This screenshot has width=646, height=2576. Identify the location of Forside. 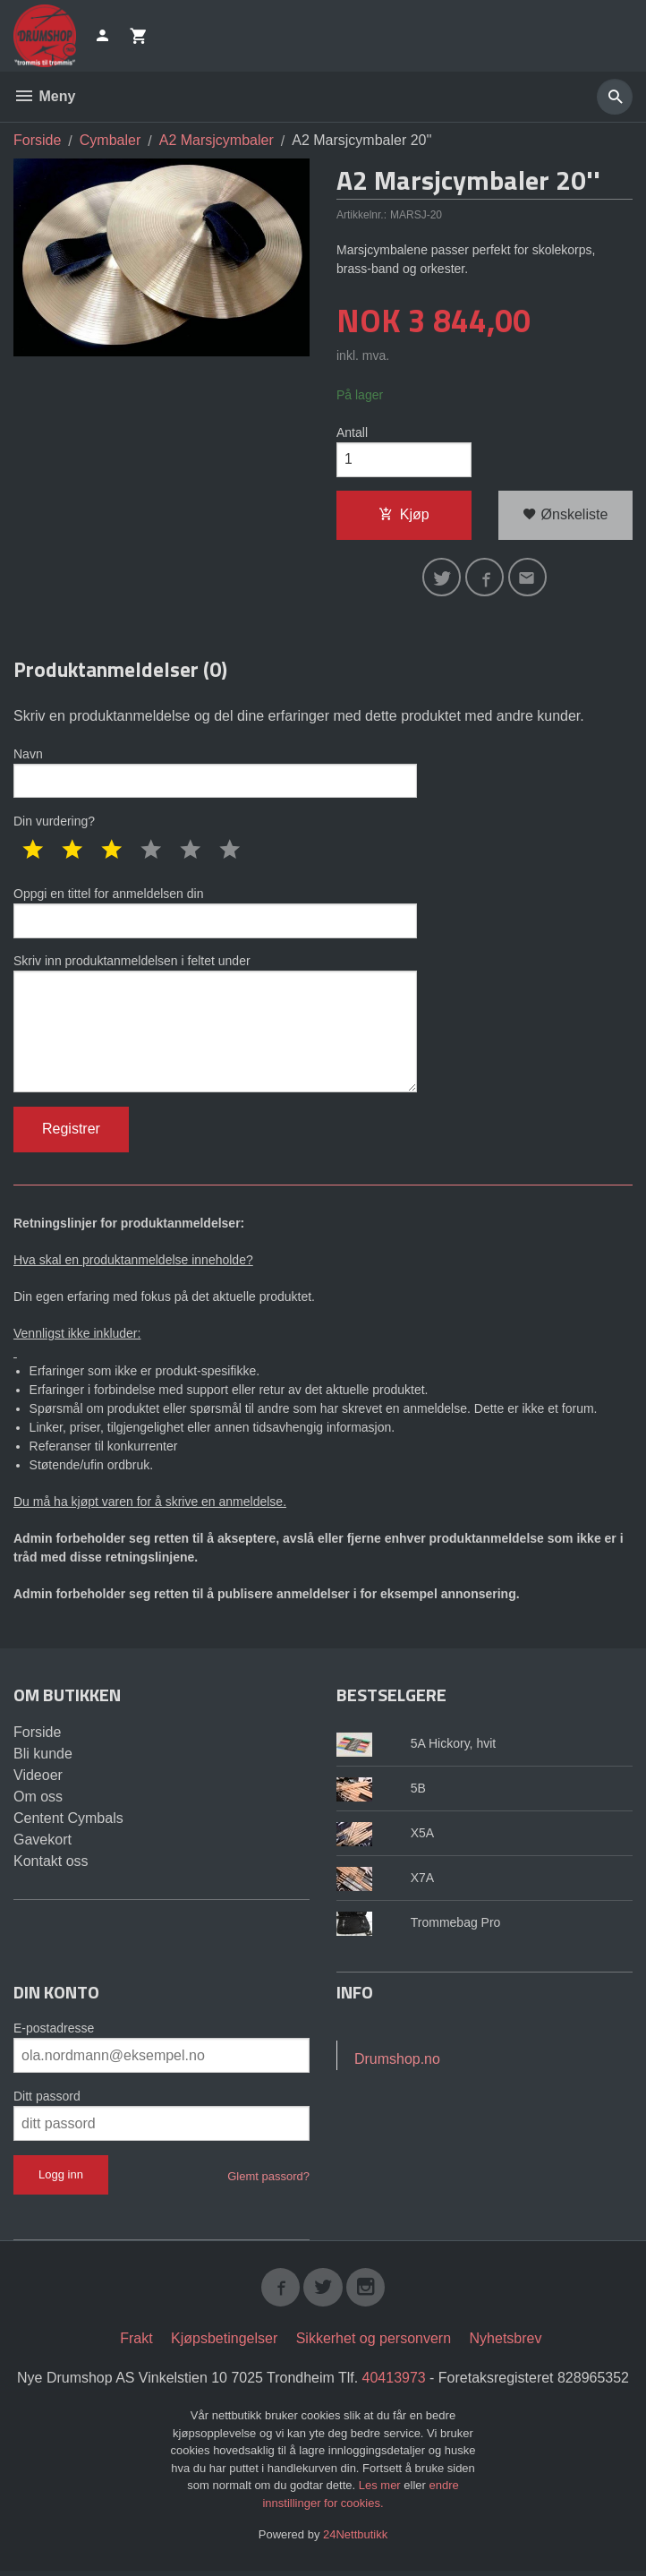
(37, 140).